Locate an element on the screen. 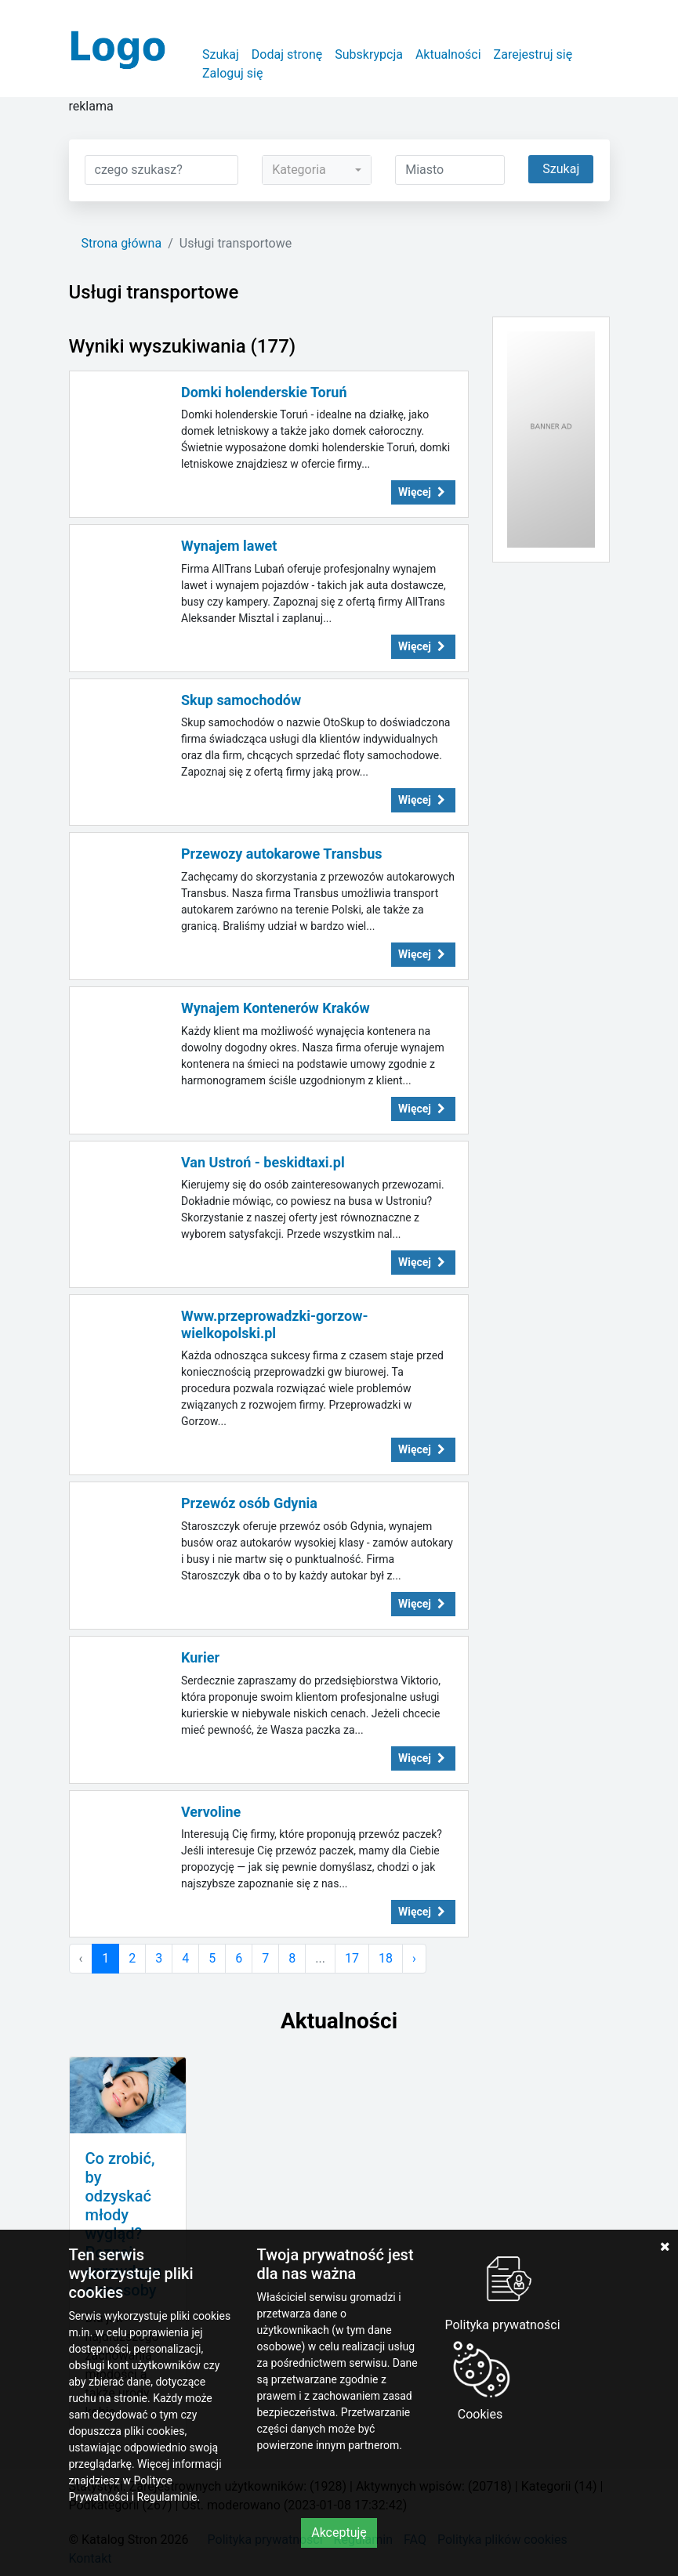 This screenshot has width=678, height=2576. Domki holenderskie Toruń is located at coordinates (263, 392).